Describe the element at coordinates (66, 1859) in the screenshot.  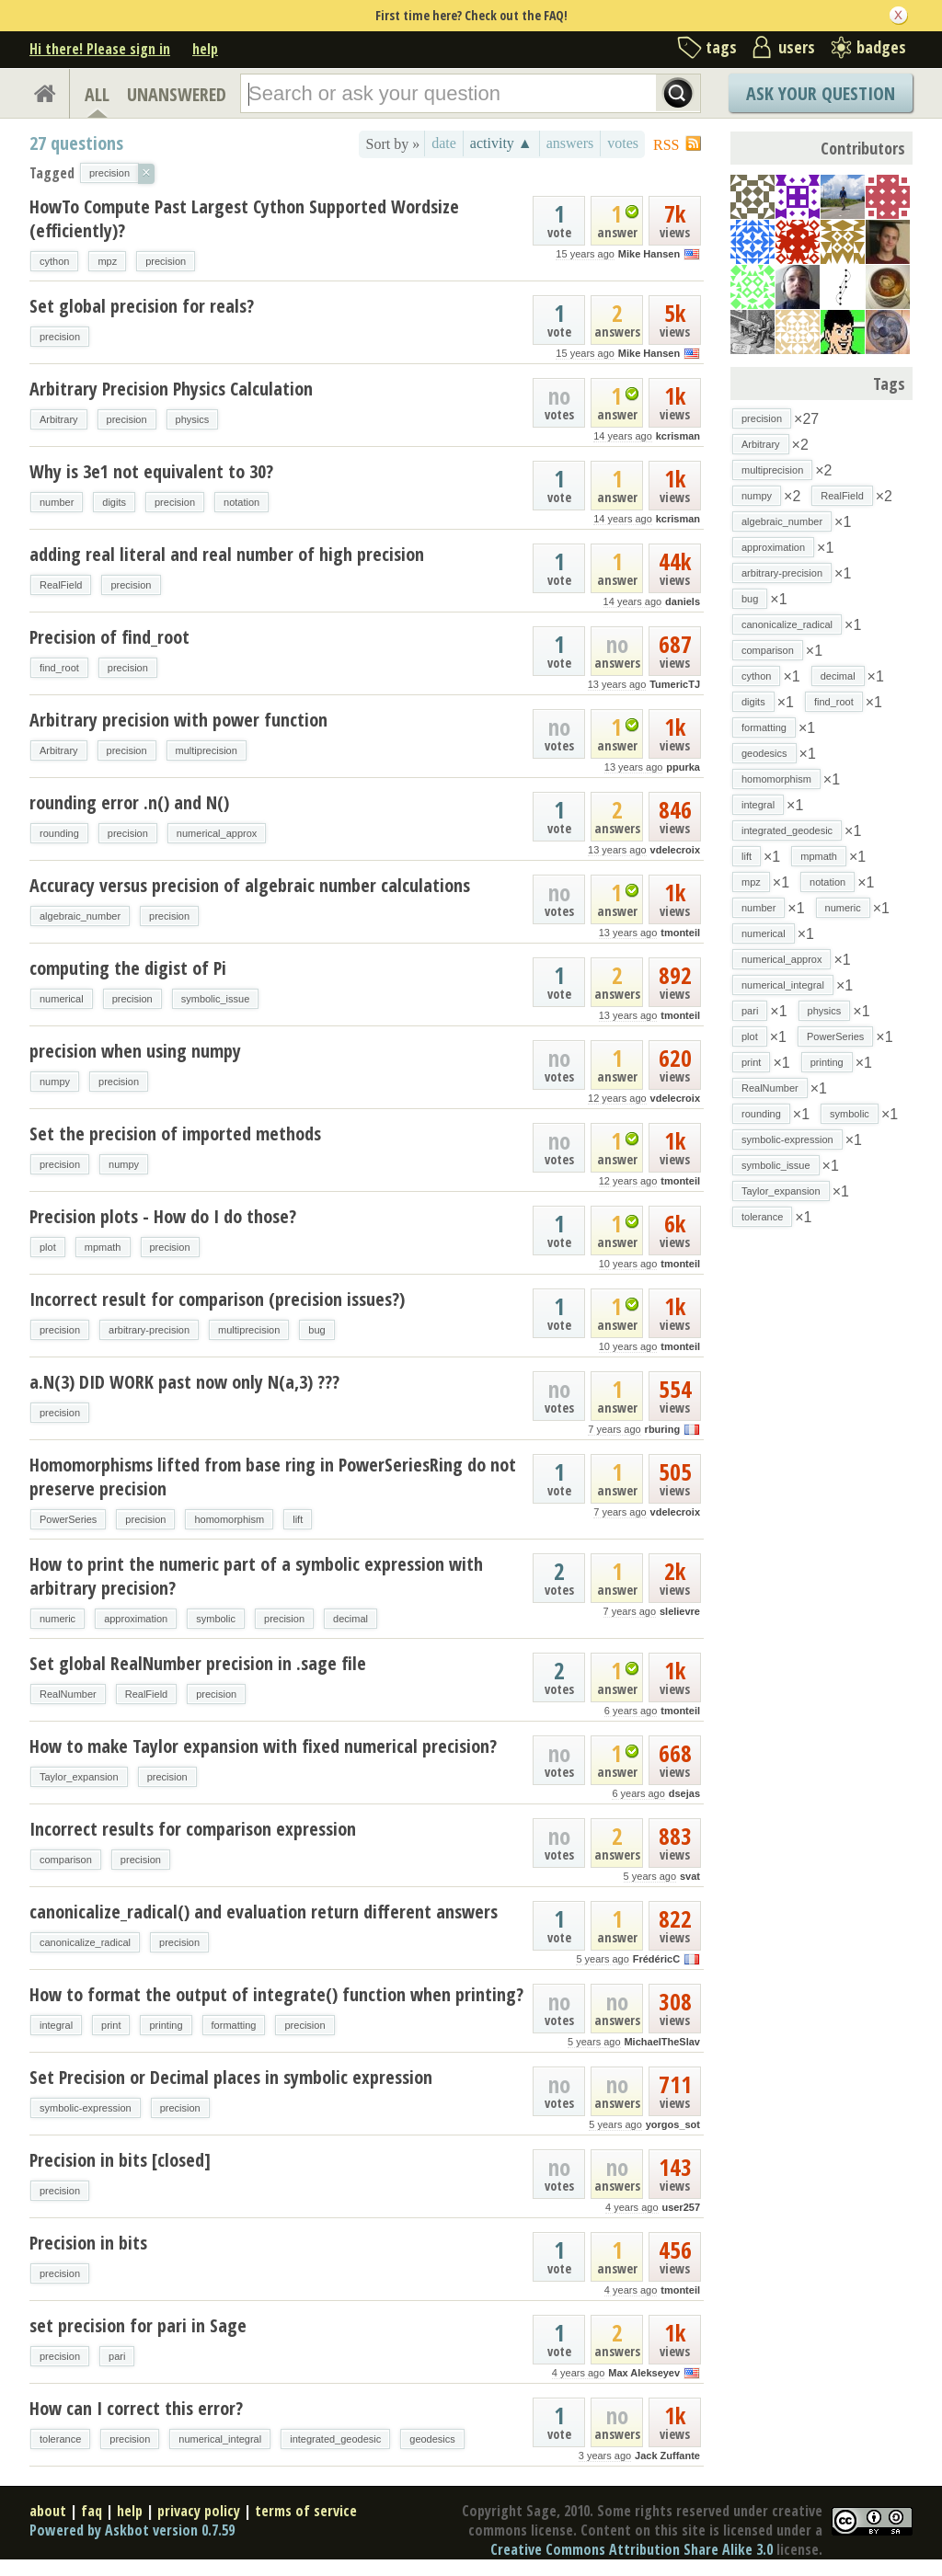
I see `comparison` at that location.